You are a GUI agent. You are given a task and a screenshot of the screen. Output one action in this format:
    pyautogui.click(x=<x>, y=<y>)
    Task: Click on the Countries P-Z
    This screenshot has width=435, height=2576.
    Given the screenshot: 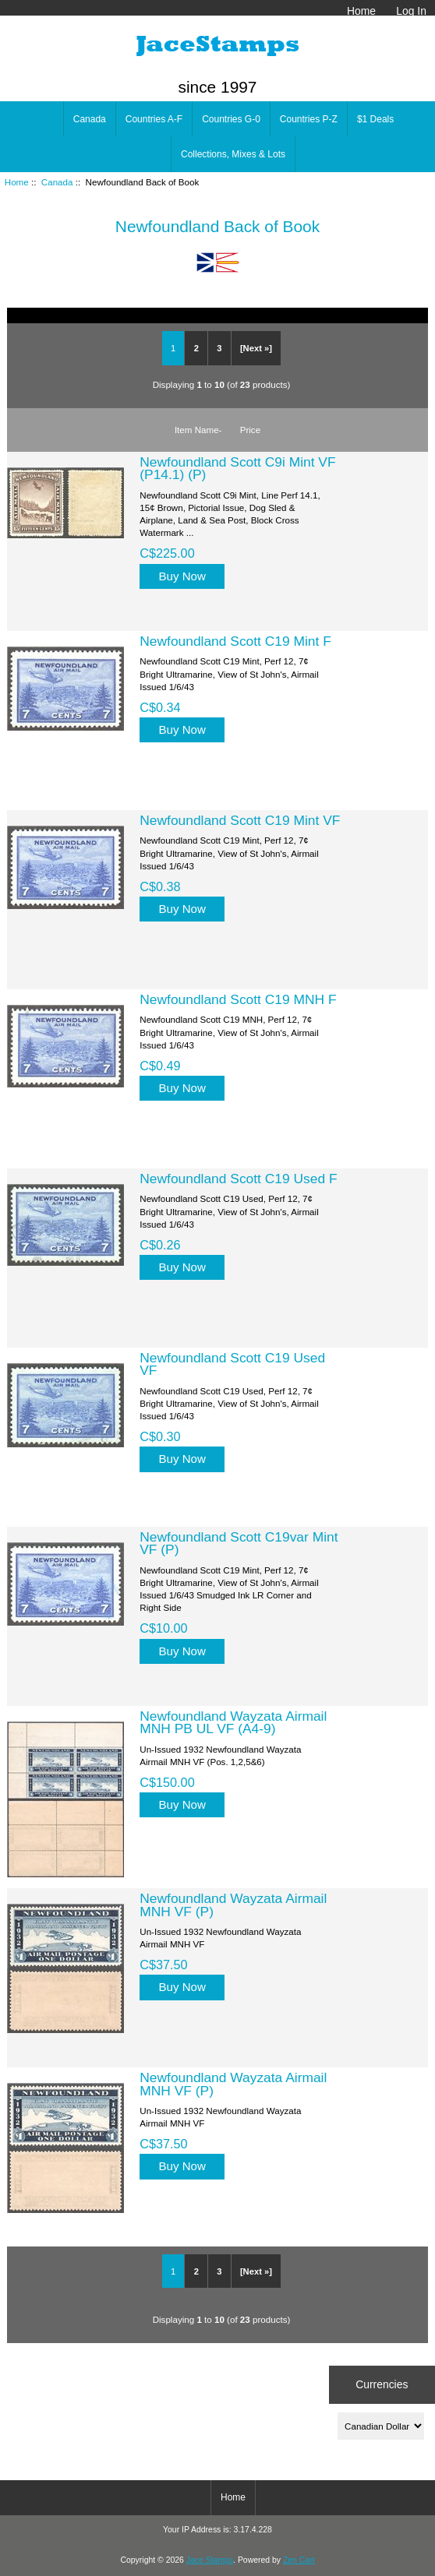 What is the action you would take?
    pyautogui.click(x=309, y=119)
    